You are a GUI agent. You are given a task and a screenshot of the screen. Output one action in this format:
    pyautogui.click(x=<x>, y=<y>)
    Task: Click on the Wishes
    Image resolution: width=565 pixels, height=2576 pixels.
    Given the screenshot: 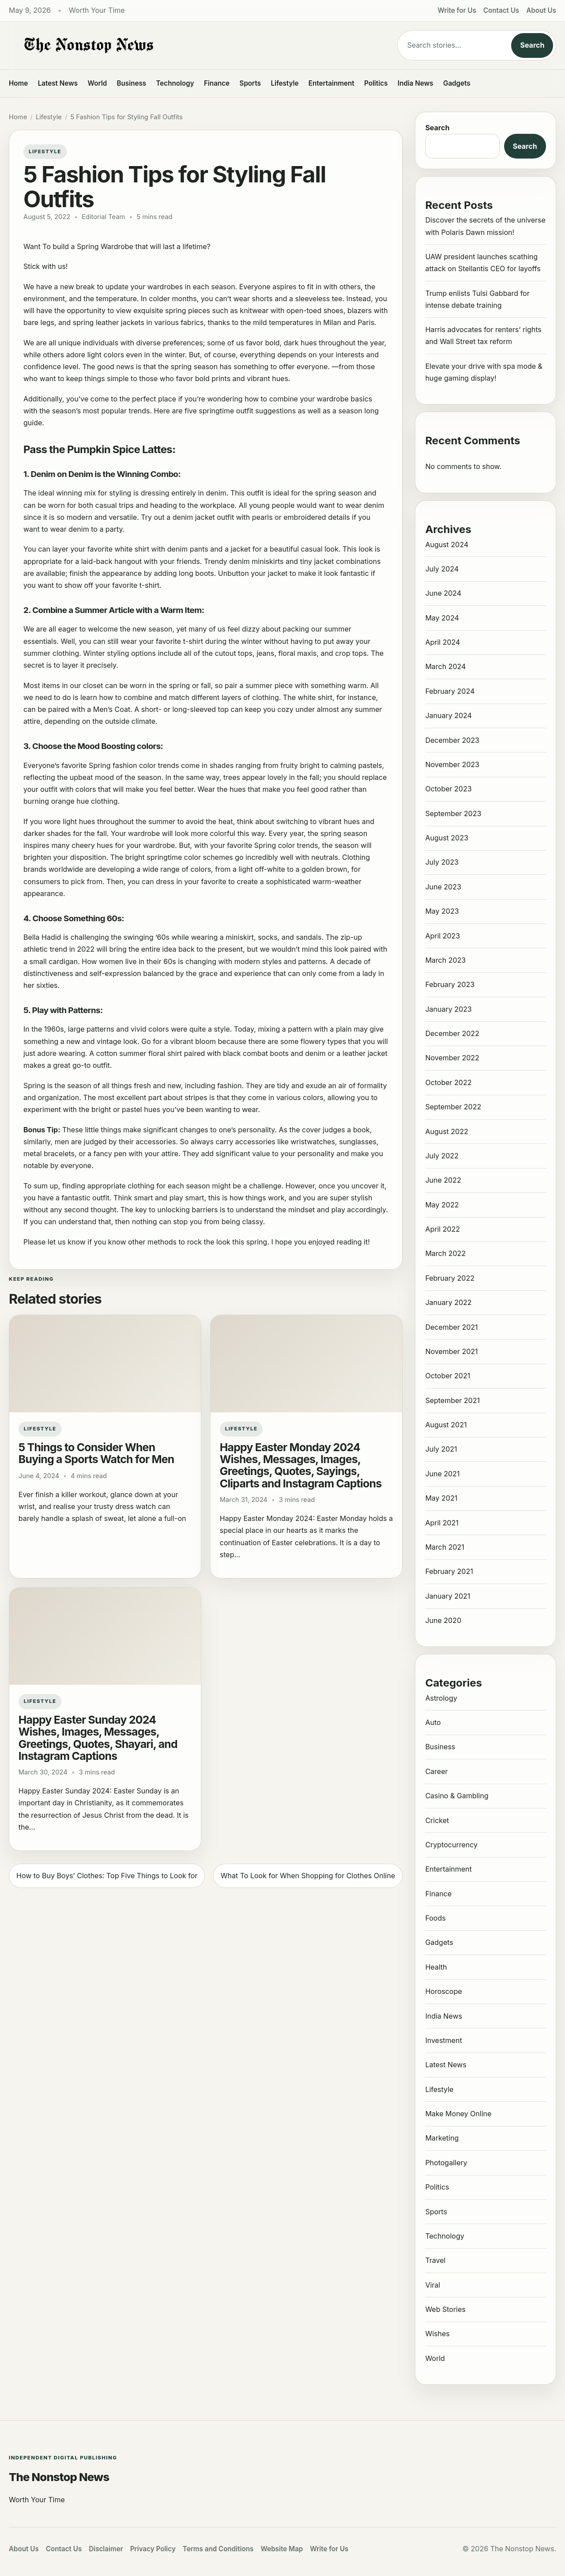 What is the action you would take?
    pyautogui.click(x=437, y=2333)
    